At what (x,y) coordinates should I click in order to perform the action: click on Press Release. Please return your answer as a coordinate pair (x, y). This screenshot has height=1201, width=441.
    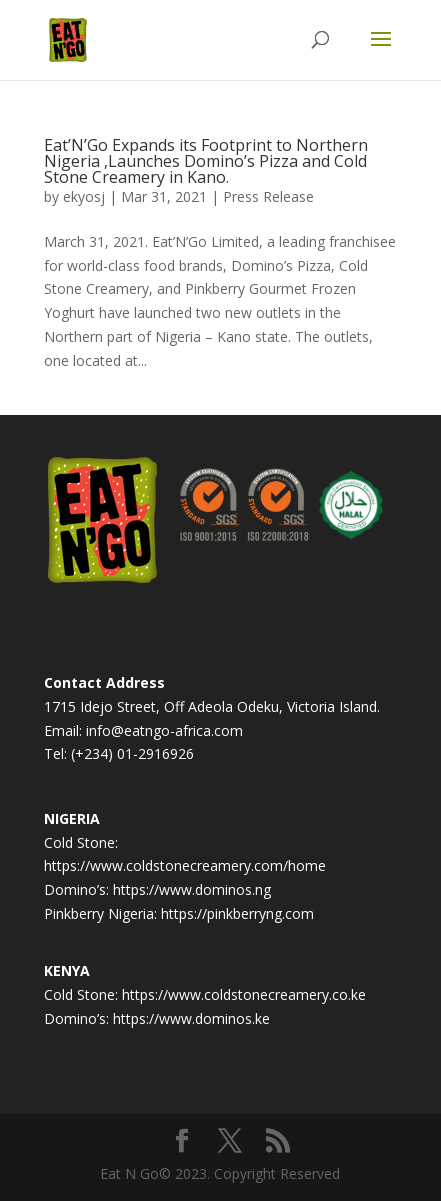
    Looking at the image, I should click on (268, 196).